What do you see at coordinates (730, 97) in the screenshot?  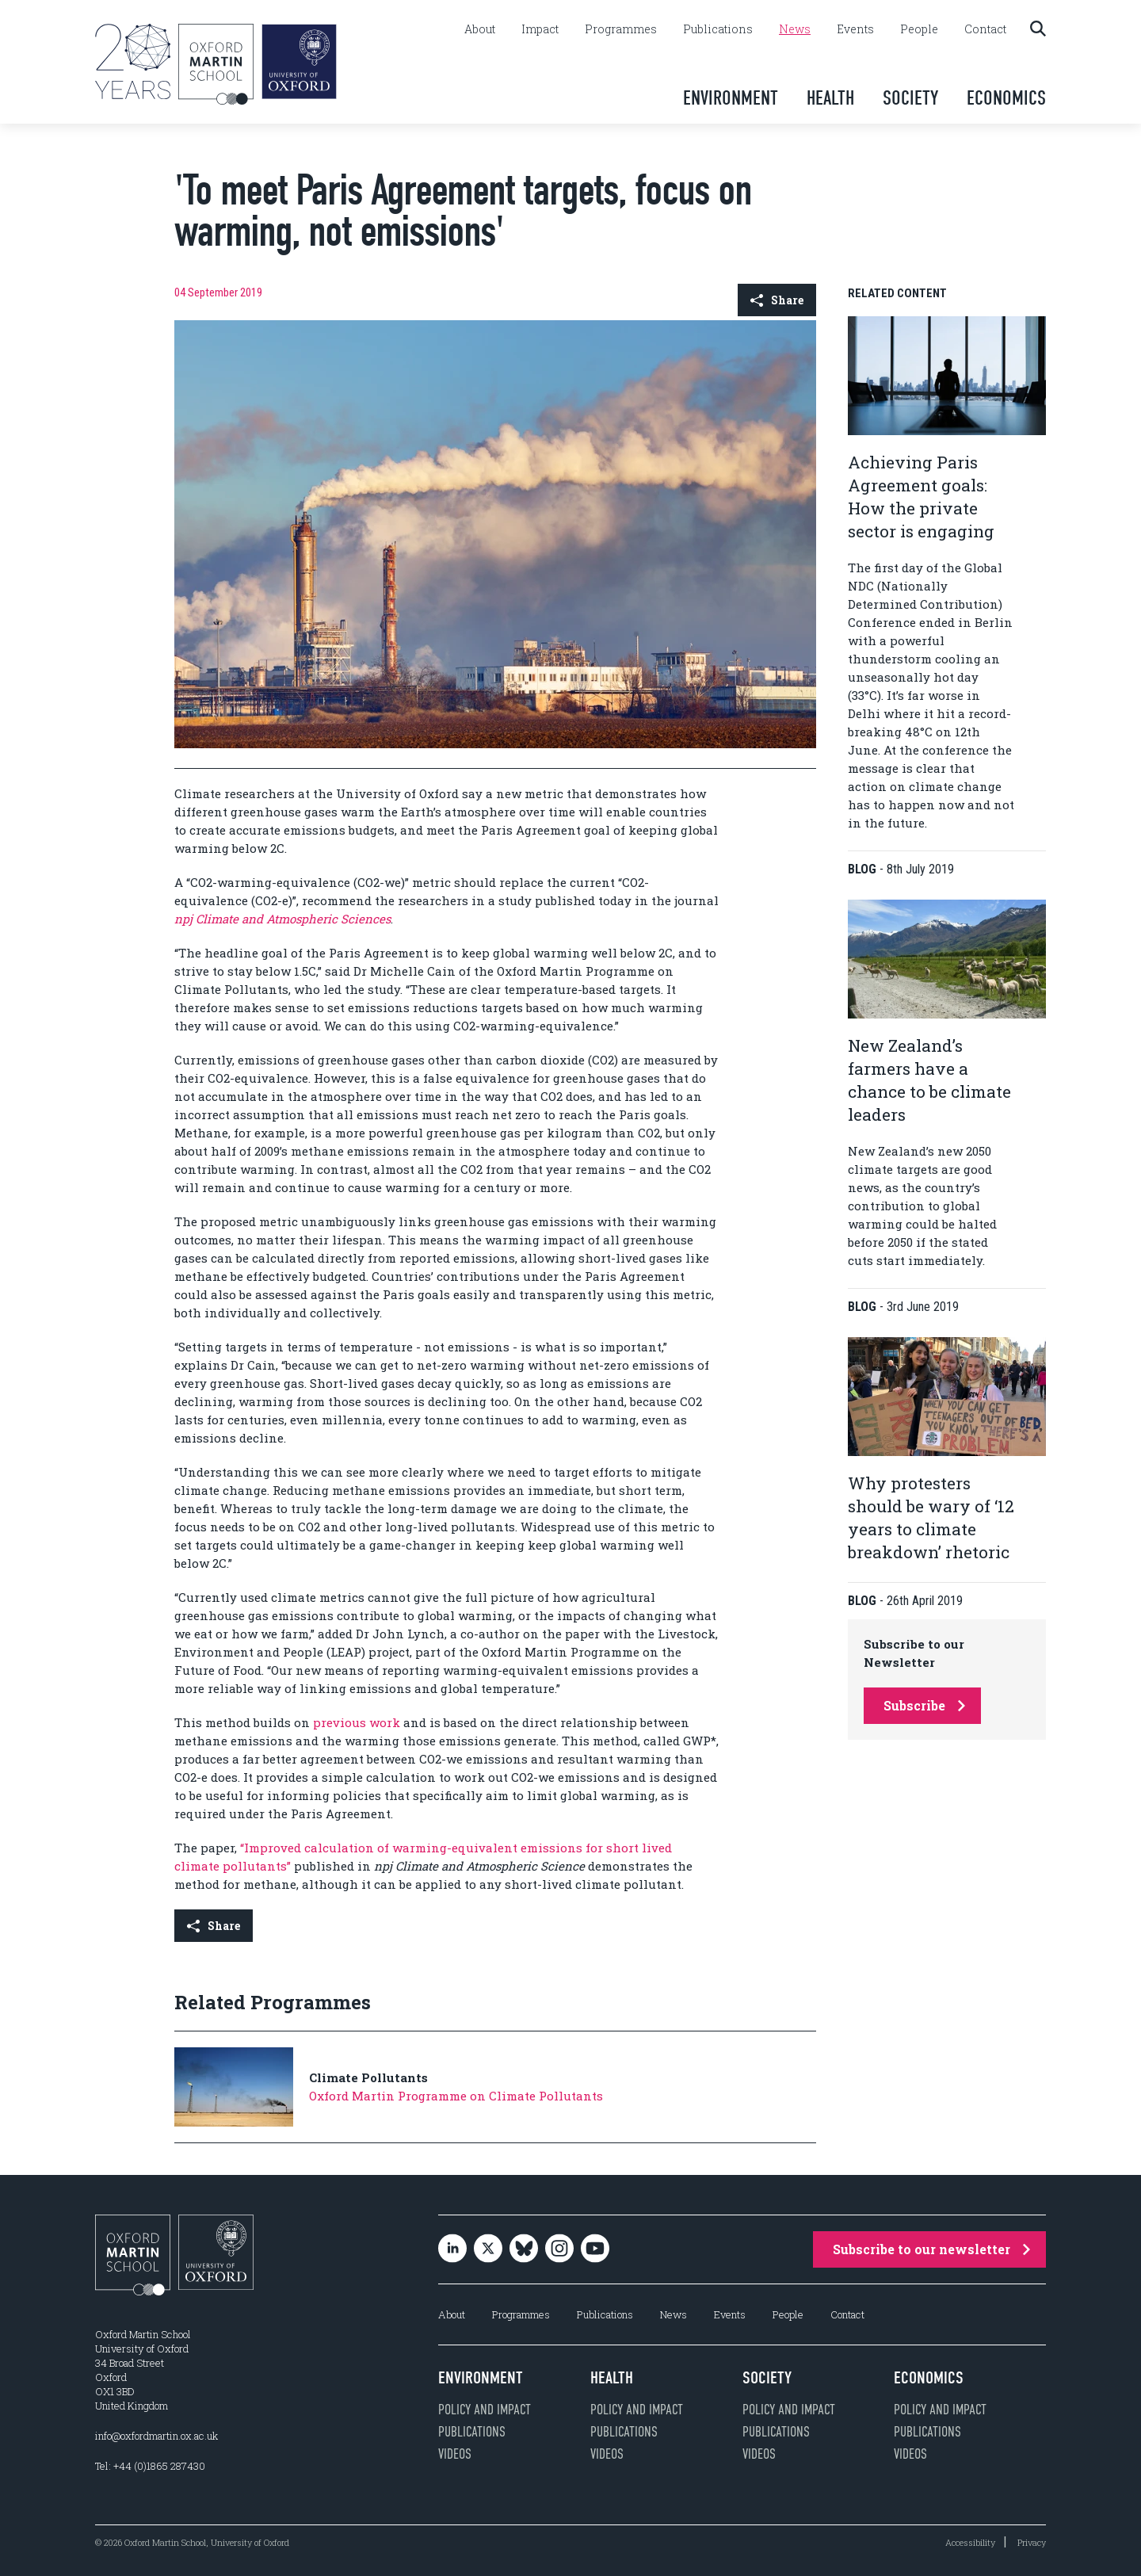 I see `Environment` at bounding box center [730, 97].